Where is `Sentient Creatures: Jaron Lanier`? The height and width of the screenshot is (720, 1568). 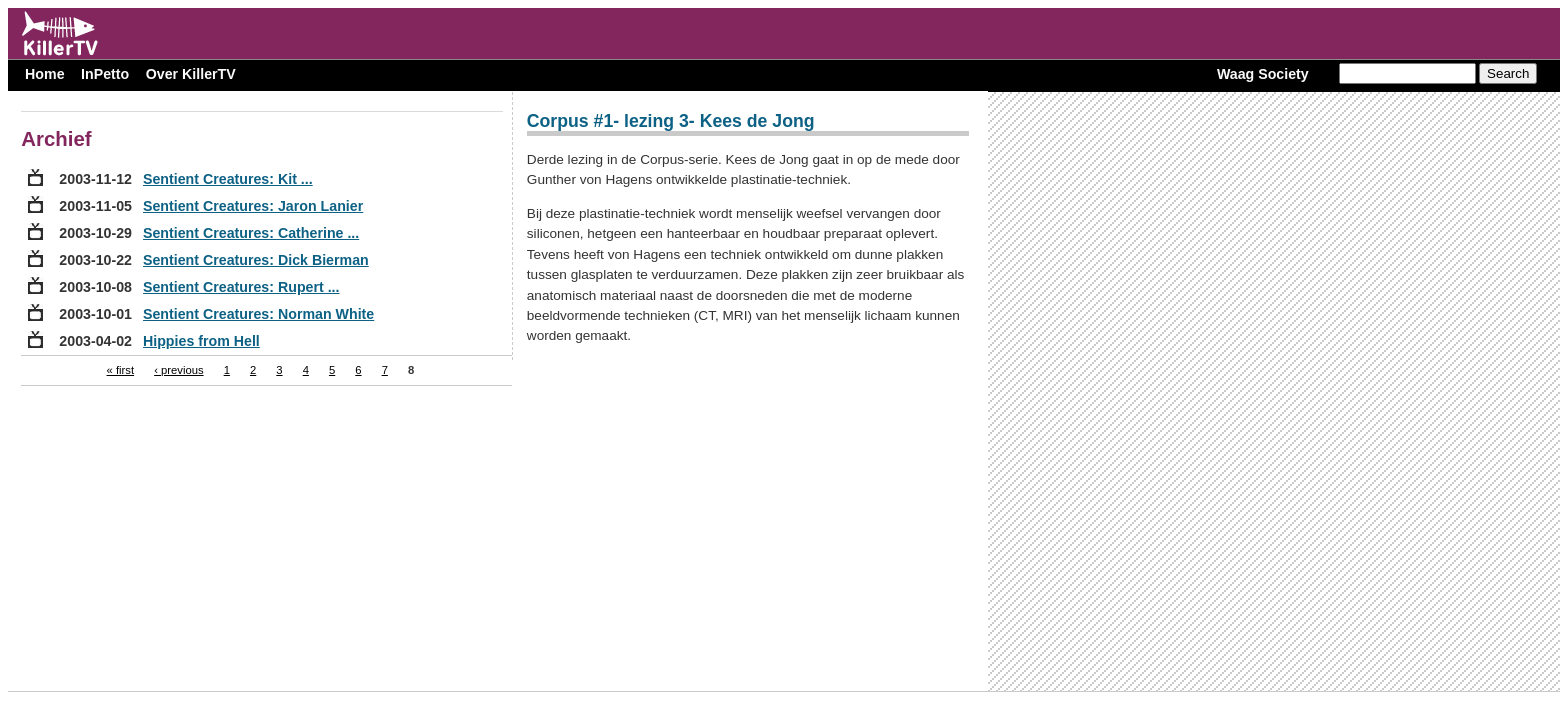 Sentient Creatures: Jaron Lanier is located at coordinates (253, 206).